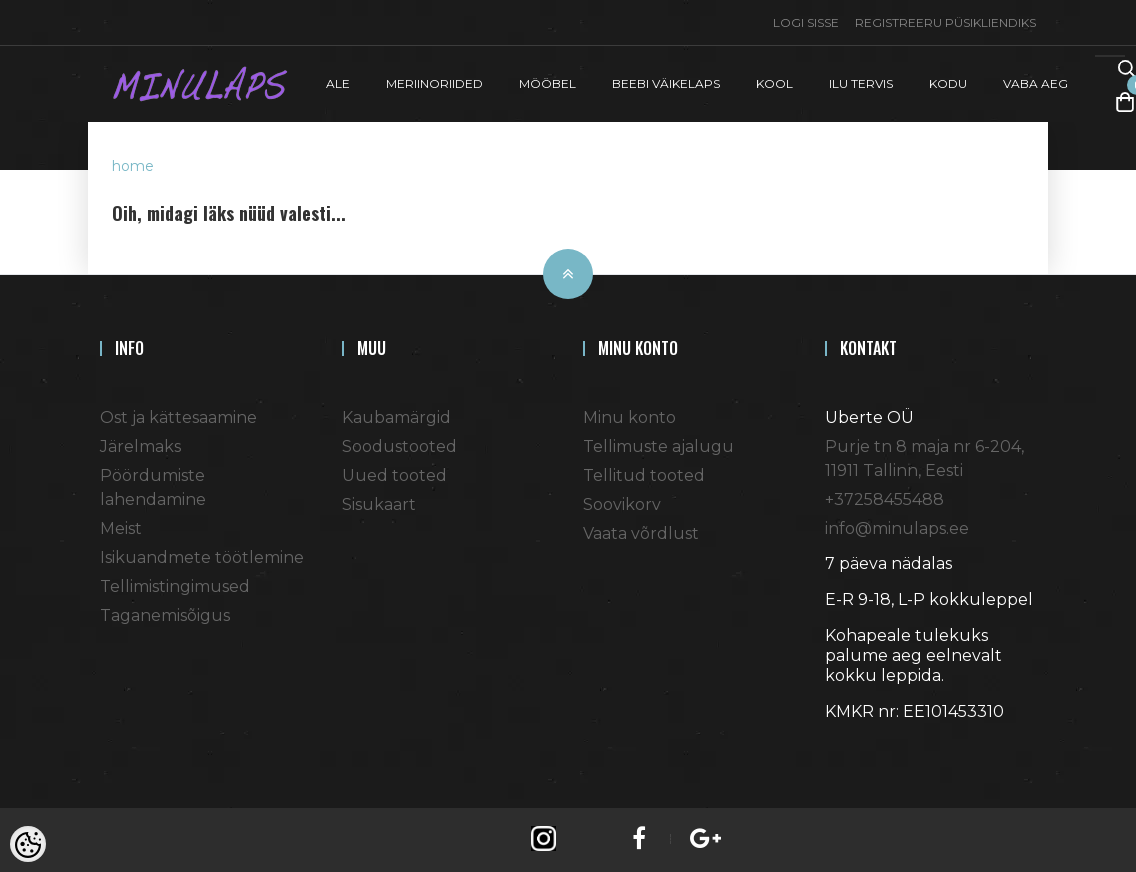 The width and height of the screenshot is (1136, 872). Describe the element at coordinates (884, 499) in the screenshot. I see `+37258455488` at that location.